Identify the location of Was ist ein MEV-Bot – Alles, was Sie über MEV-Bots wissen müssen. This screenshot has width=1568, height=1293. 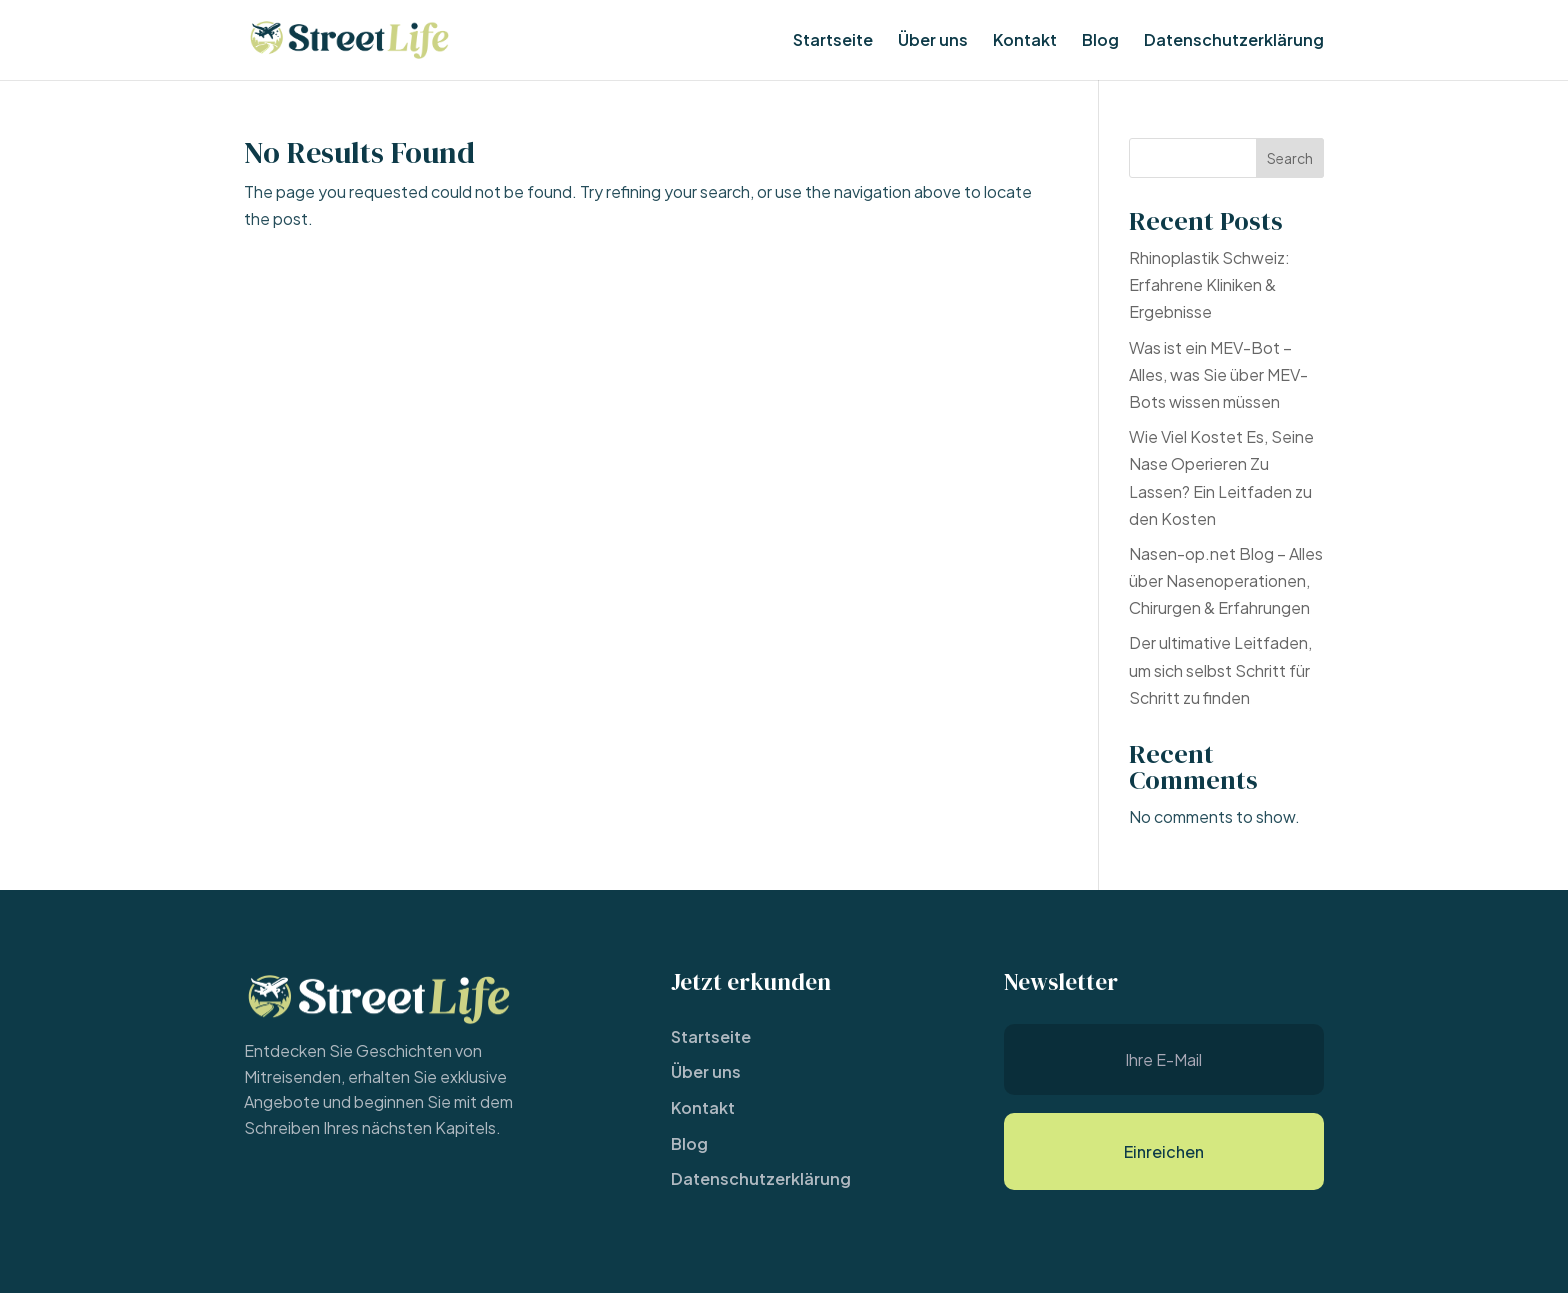
(1218, 374).